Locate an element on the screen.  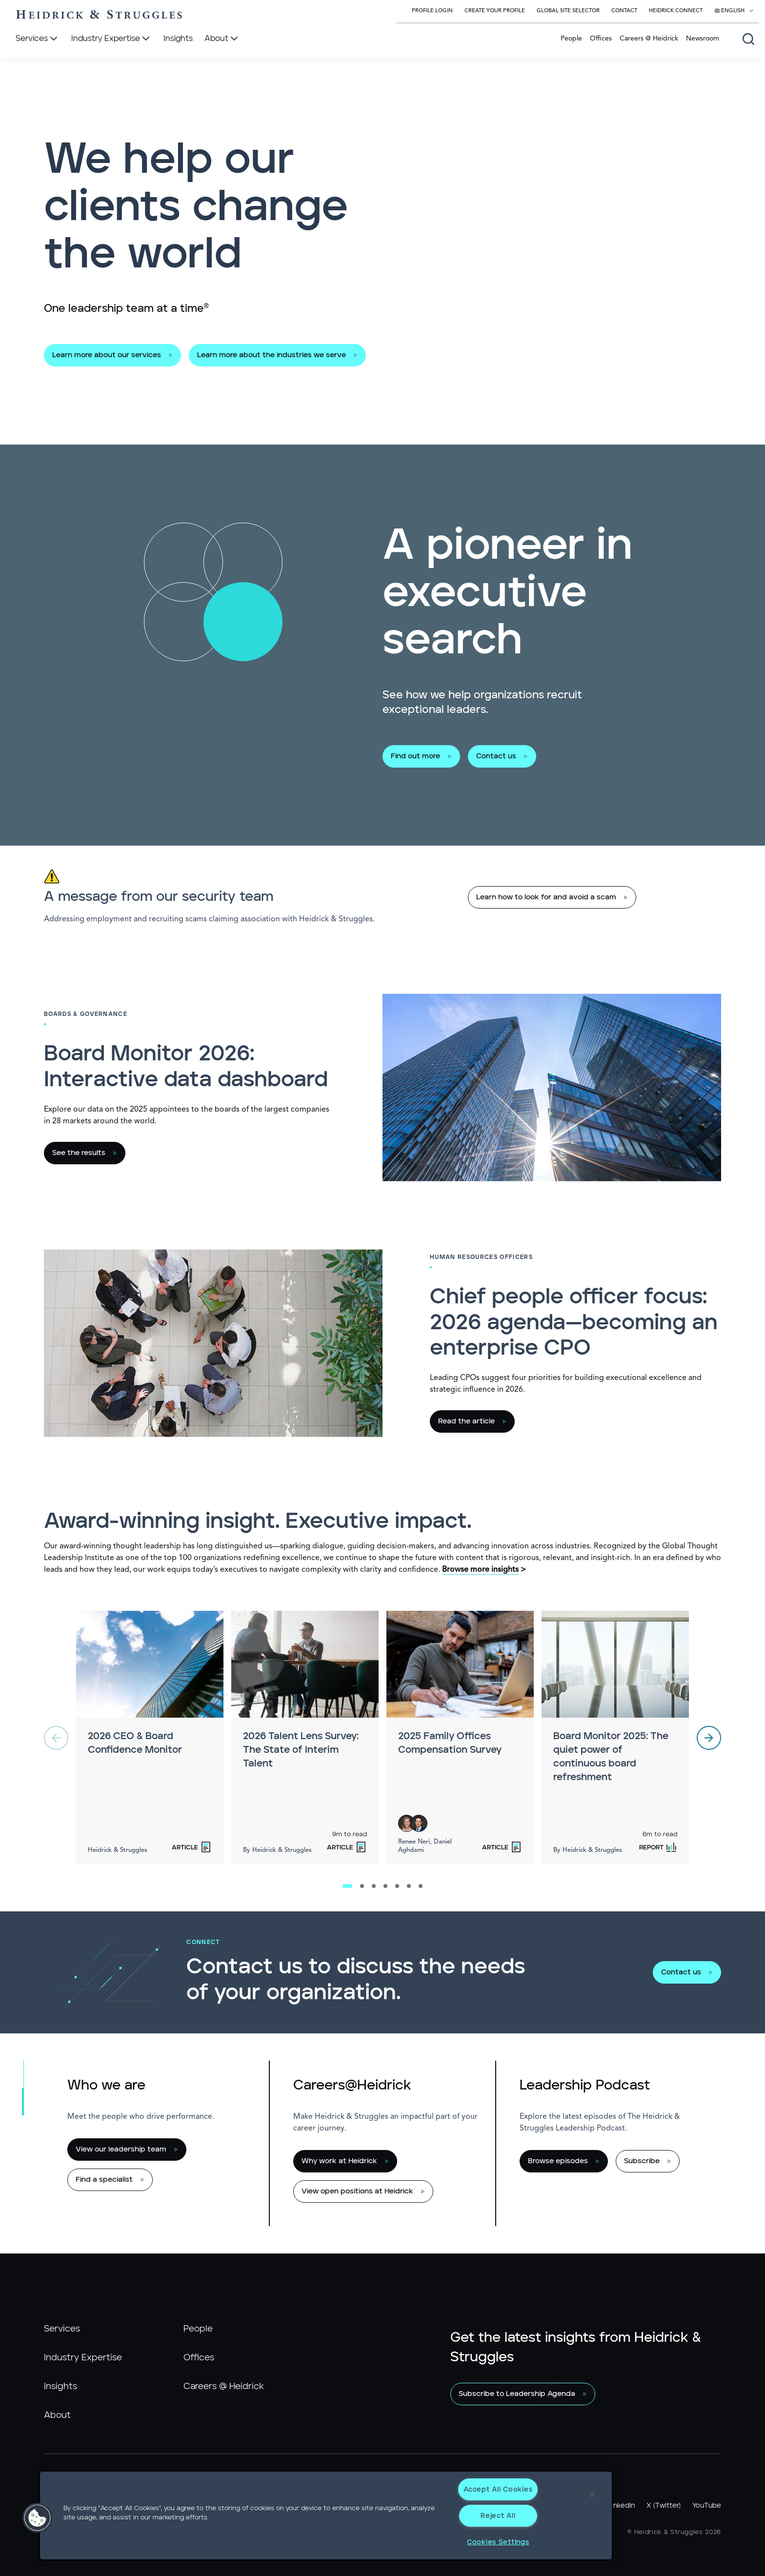
Find out more is located at coordinates (415, 756).